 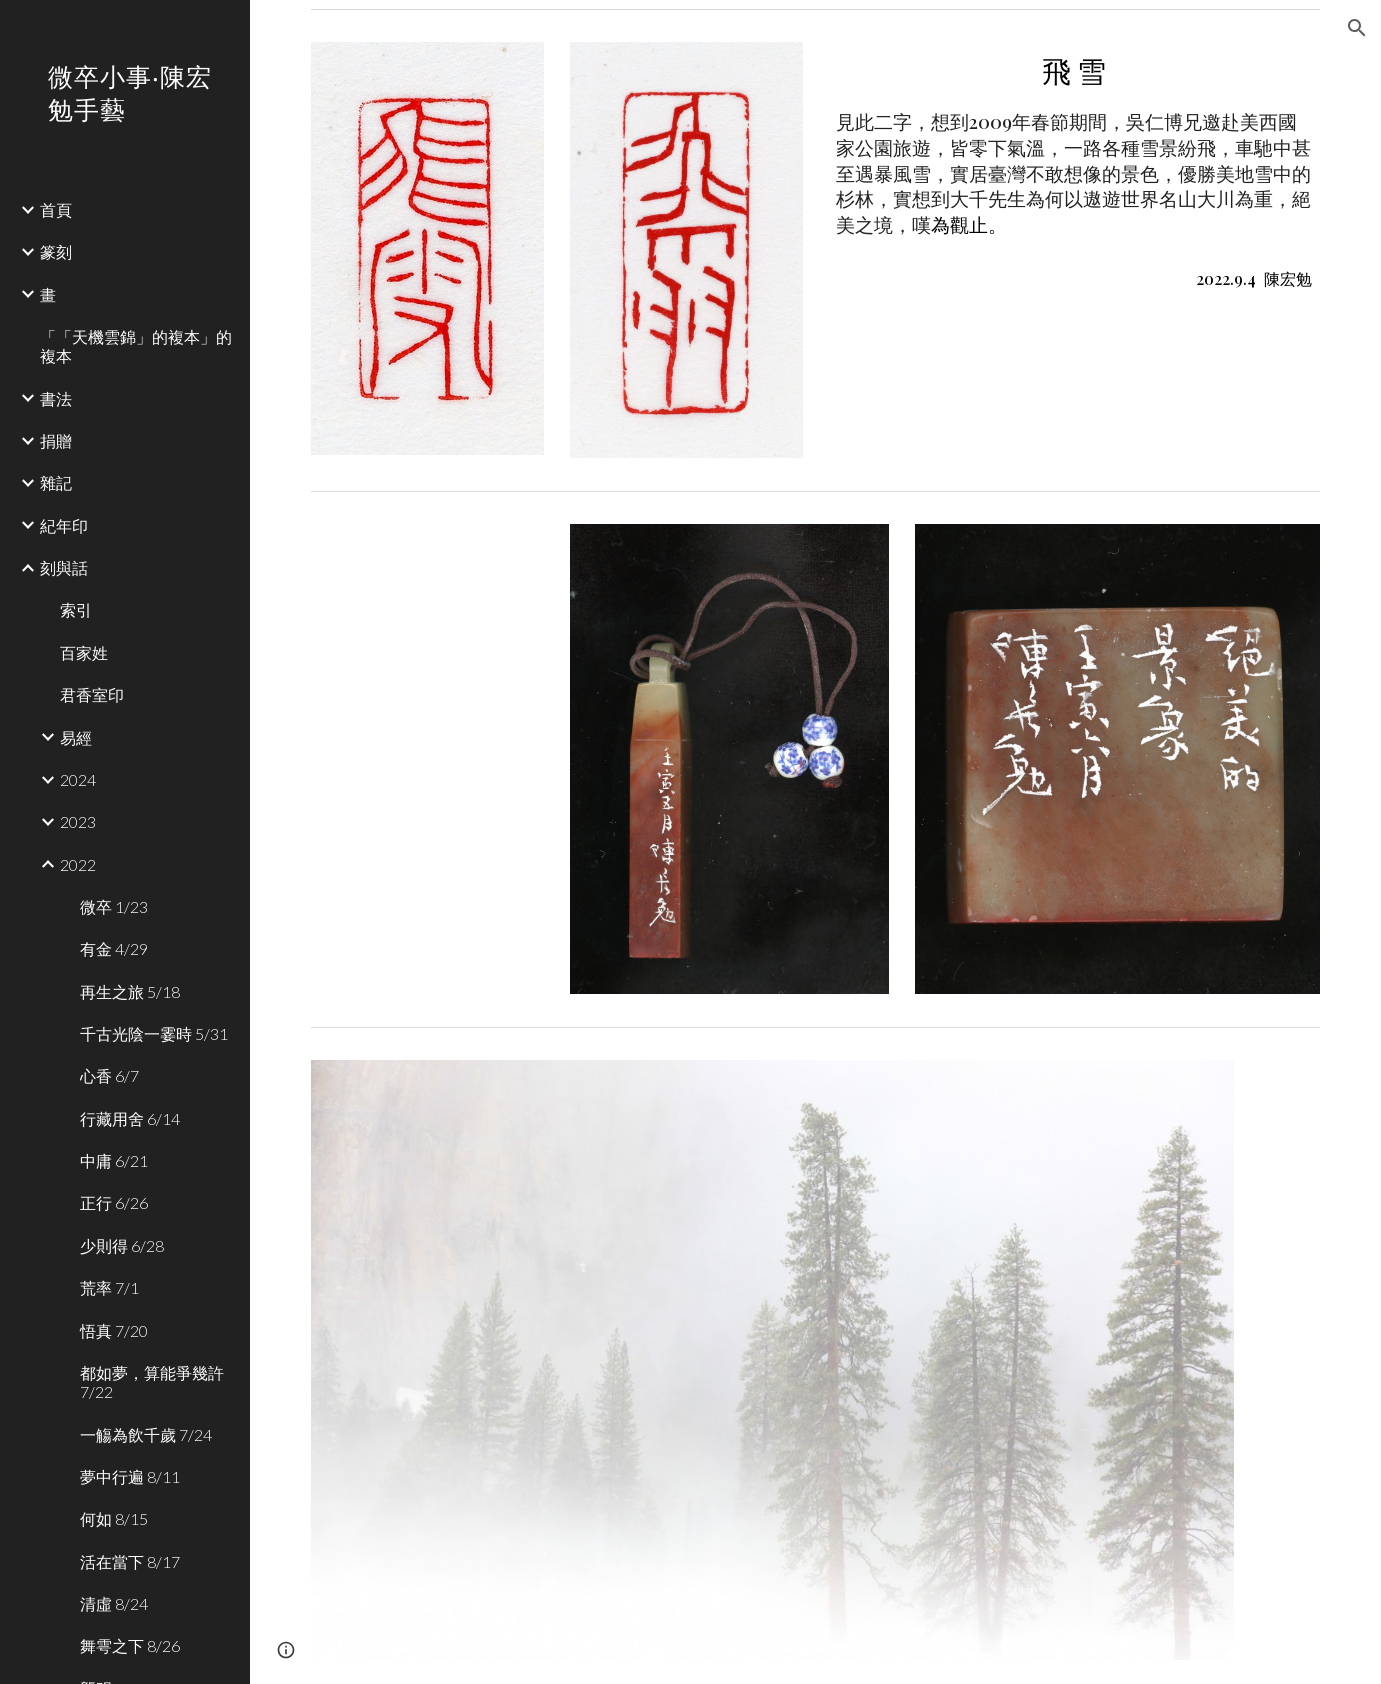 What do you see at coordinates (130, 1118) in the screenshot?
I see `行藏用舍 6/14 [link]` at bounding box center [130, 1118].